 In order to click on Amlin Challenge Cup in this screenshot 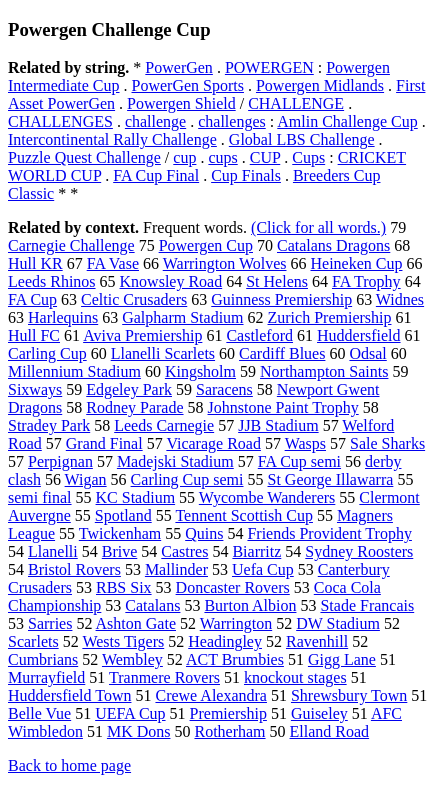, I will do `click(347, 121)`.